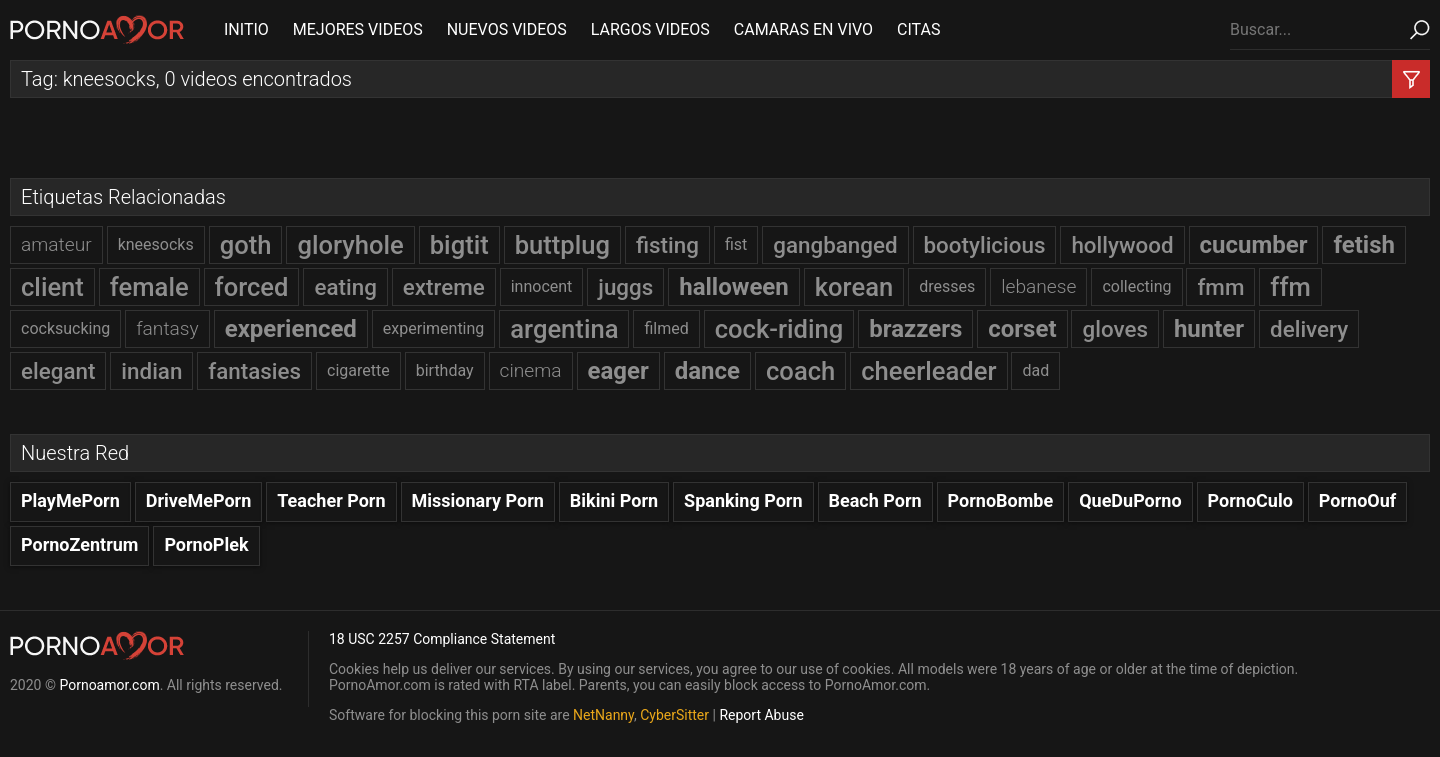  What do you see at coordinates (331, 500) in the screenshot?
I see `Teacher Porn` at bounding box center [331, 500].